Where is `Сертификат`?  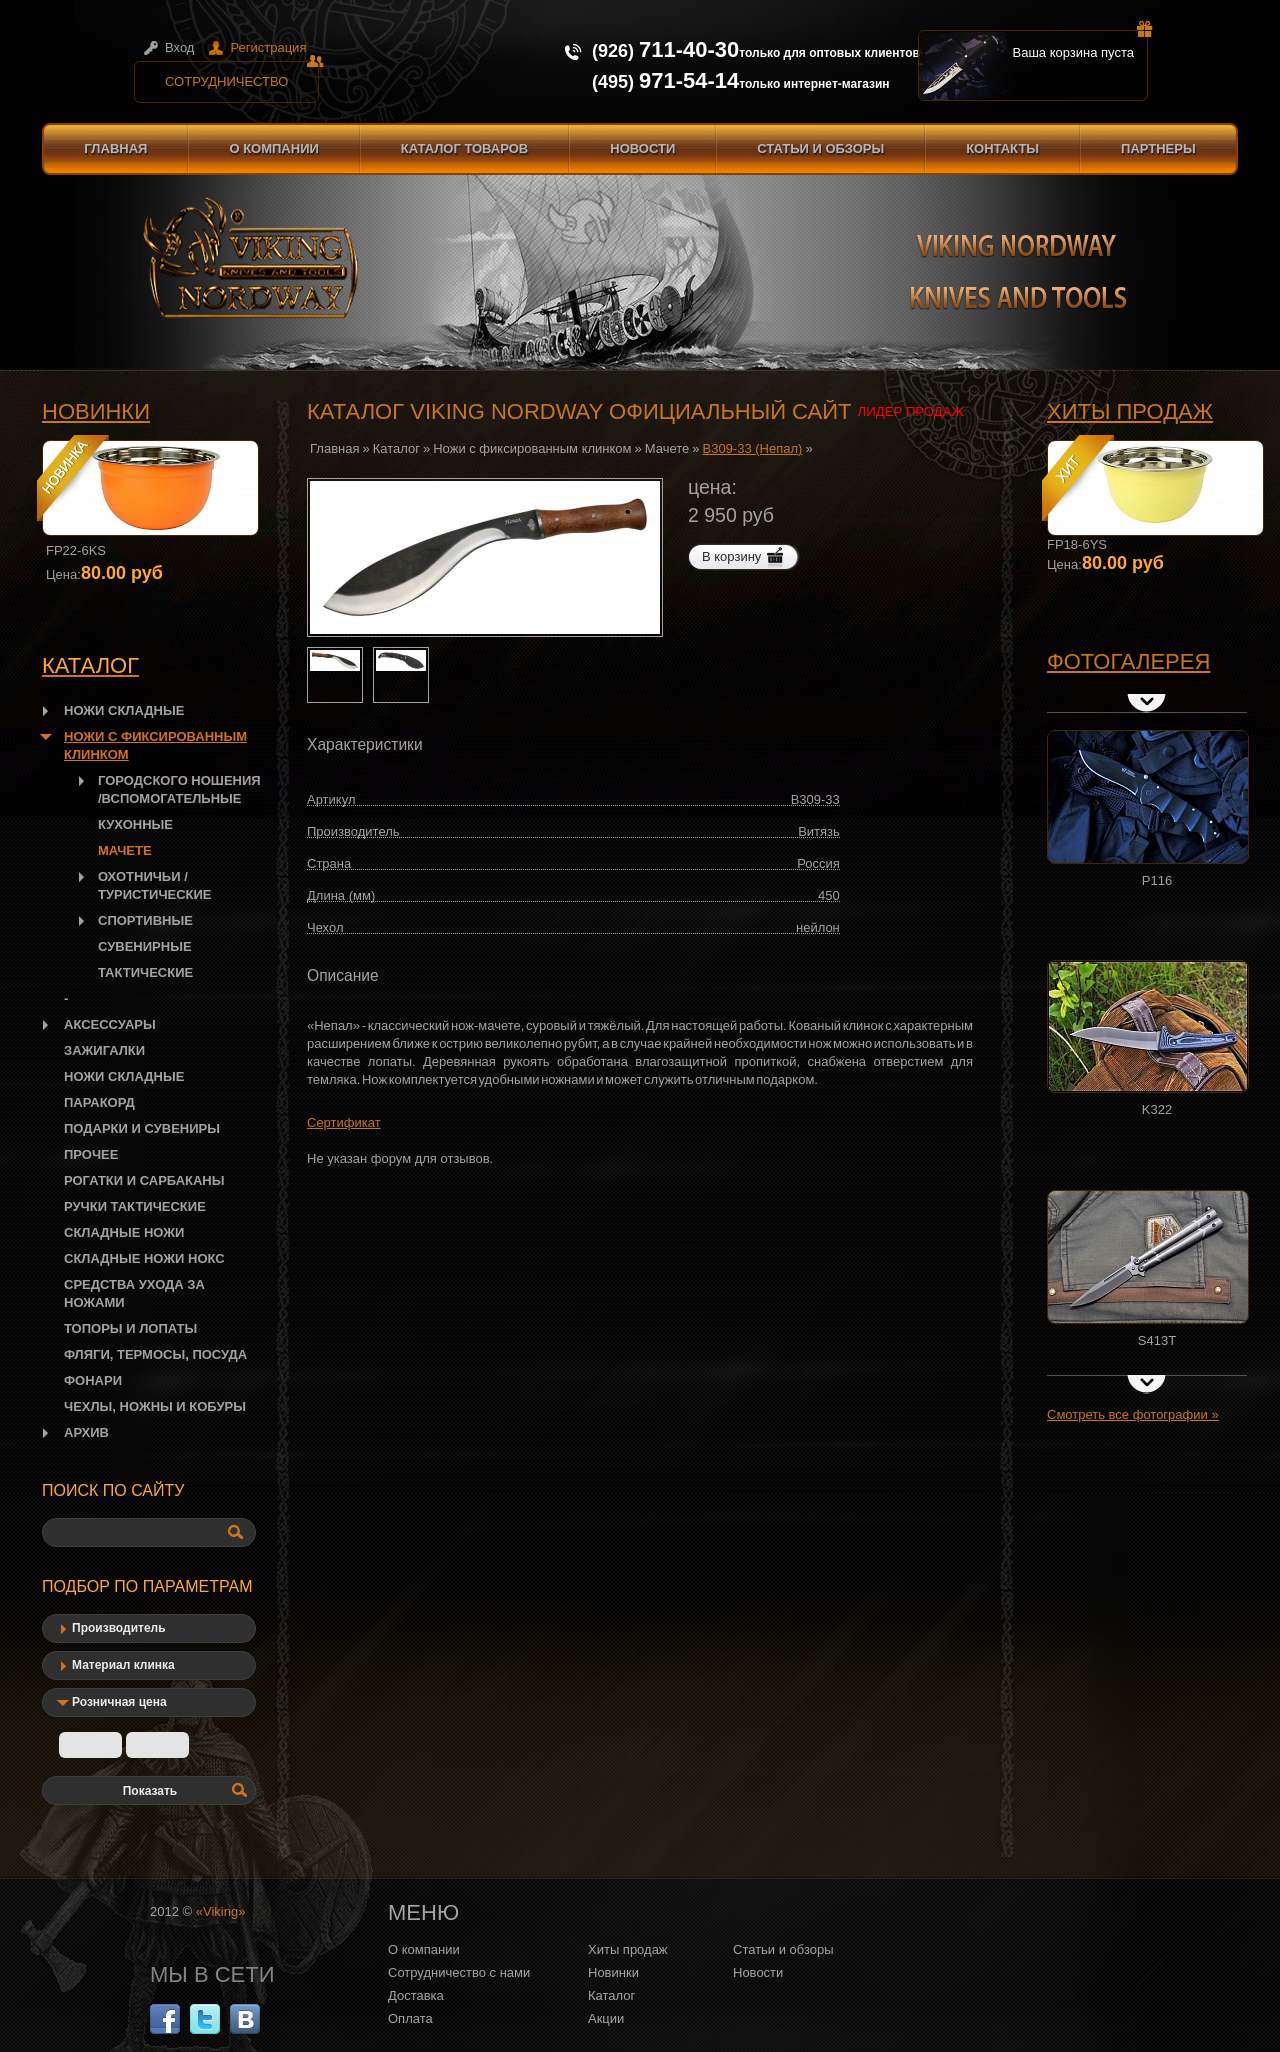
Сертификат is located at coordinates (344, 1122).